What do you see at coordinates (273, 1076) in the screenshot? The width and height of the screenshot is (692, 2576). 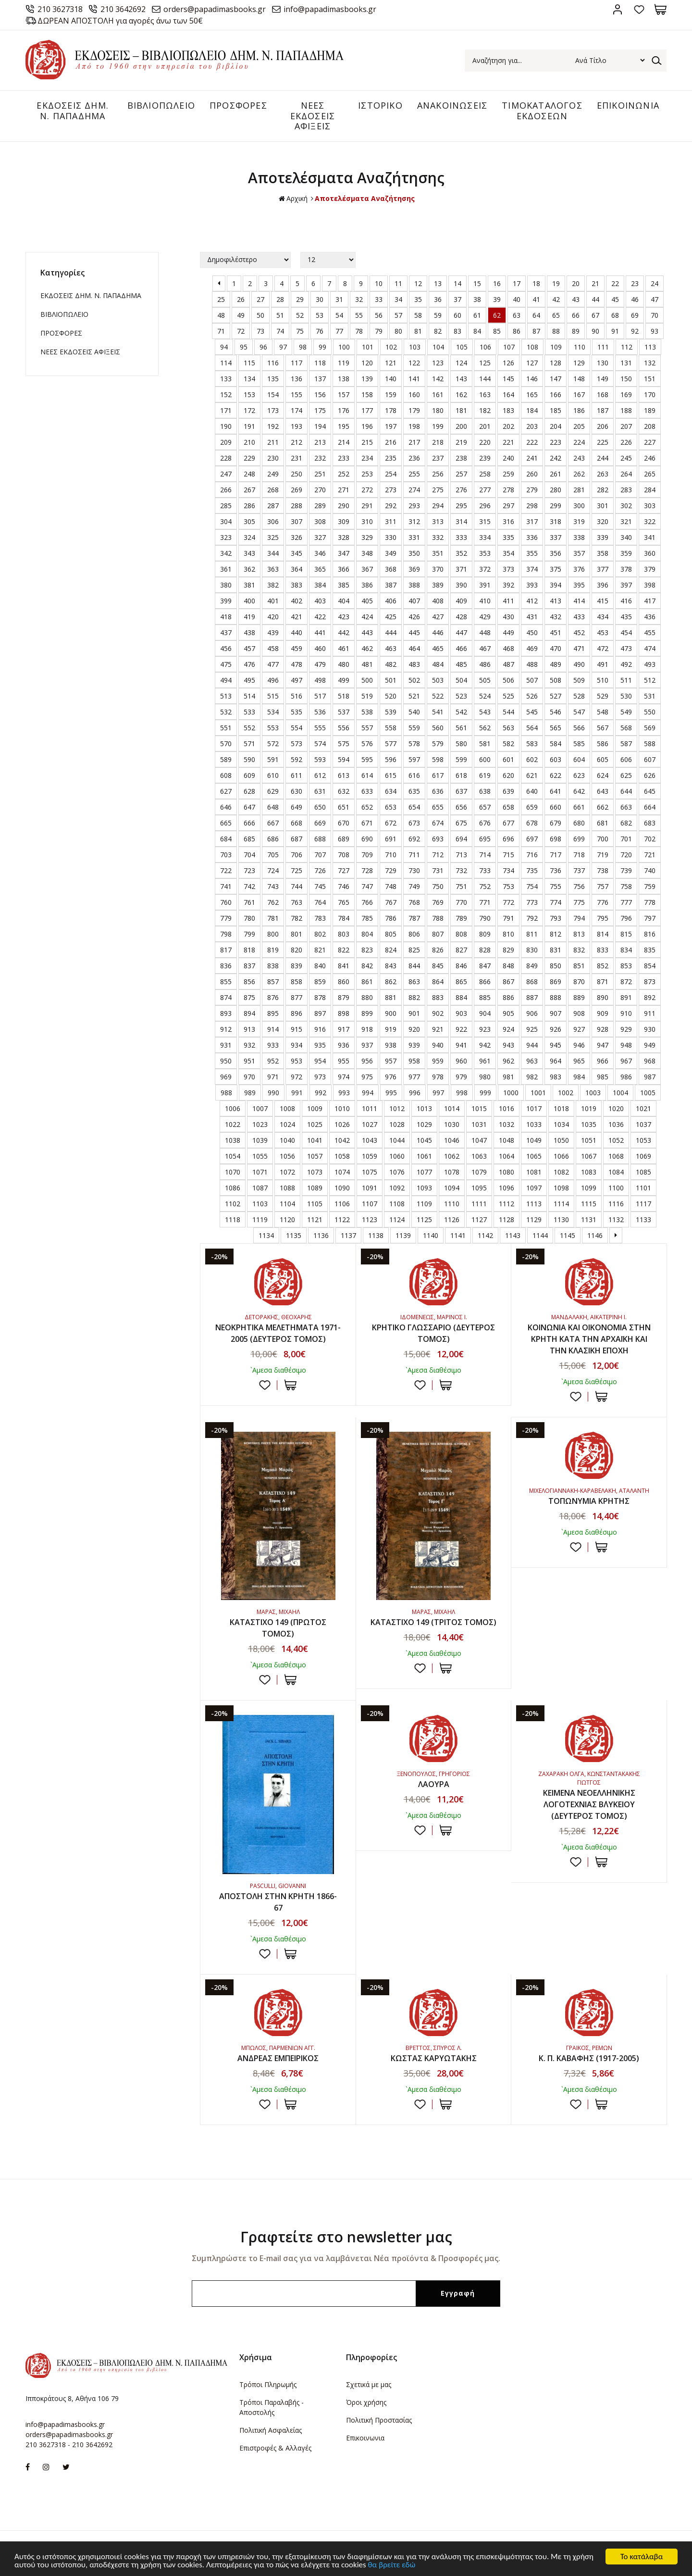 I see `971` at bounding box center [273, 1076].